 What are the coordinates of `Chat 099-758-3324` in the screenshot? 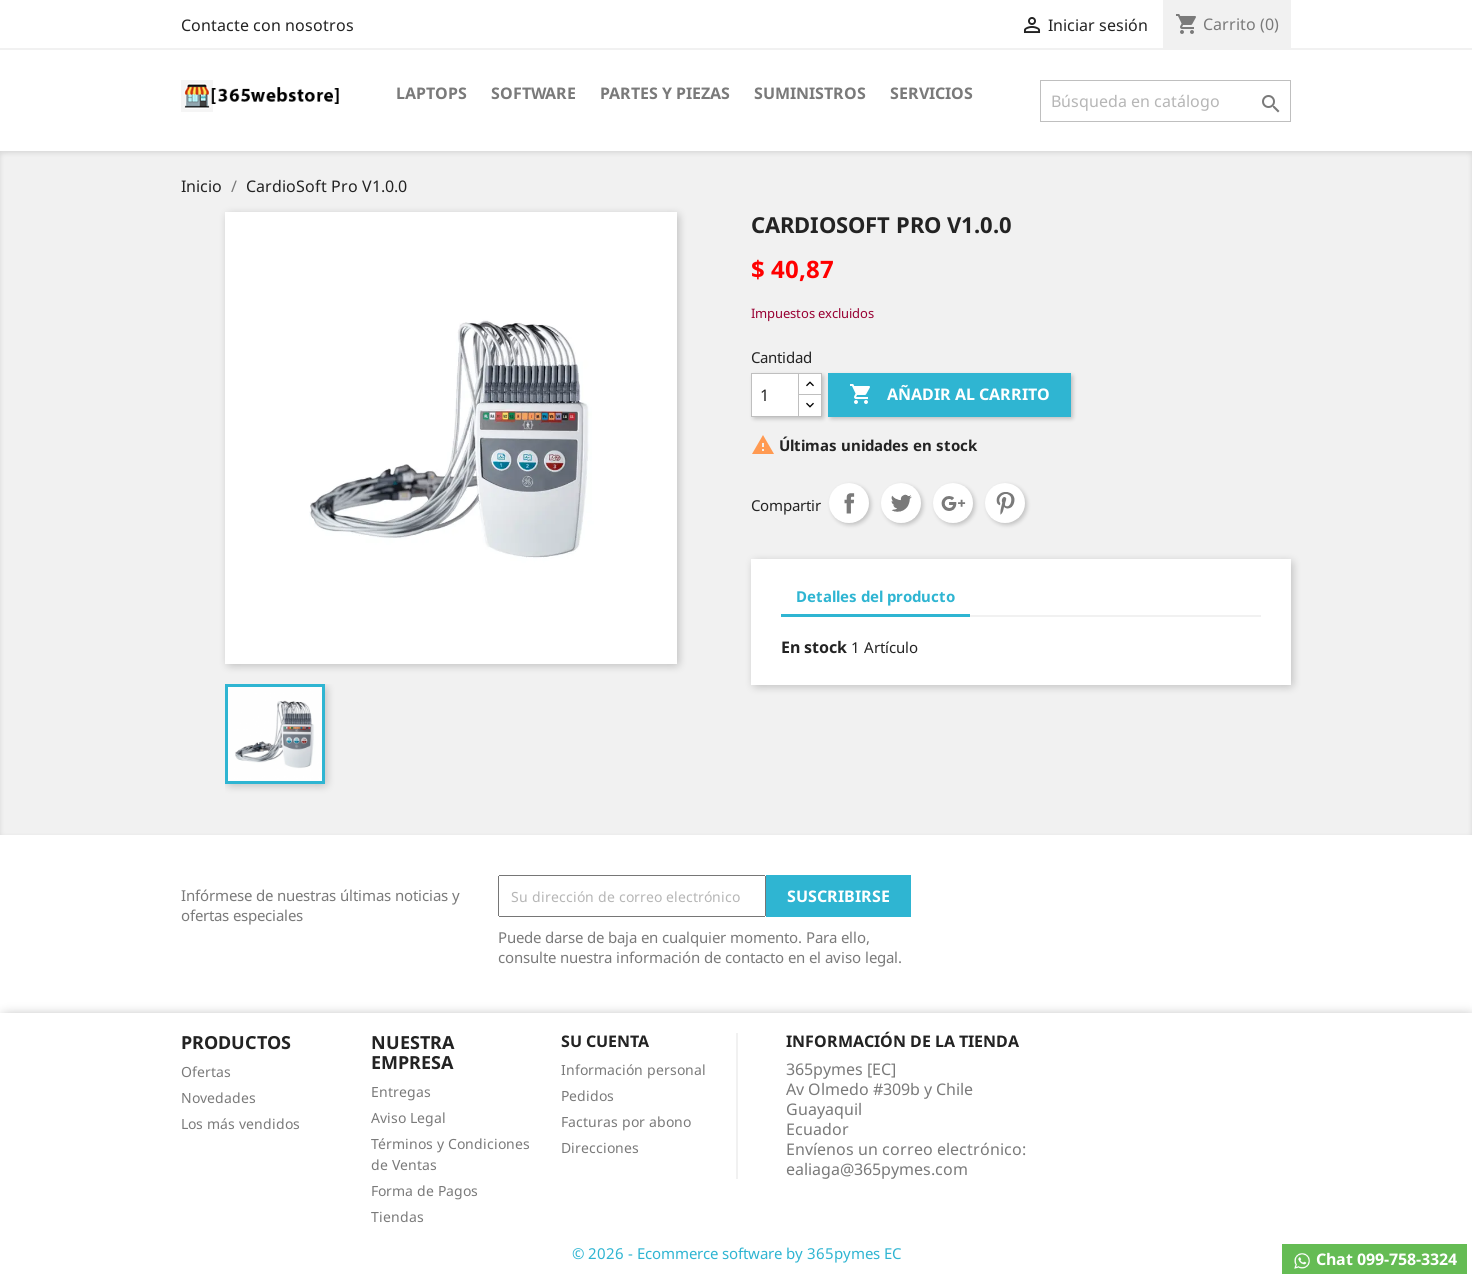 It's located at (1374, 1259).